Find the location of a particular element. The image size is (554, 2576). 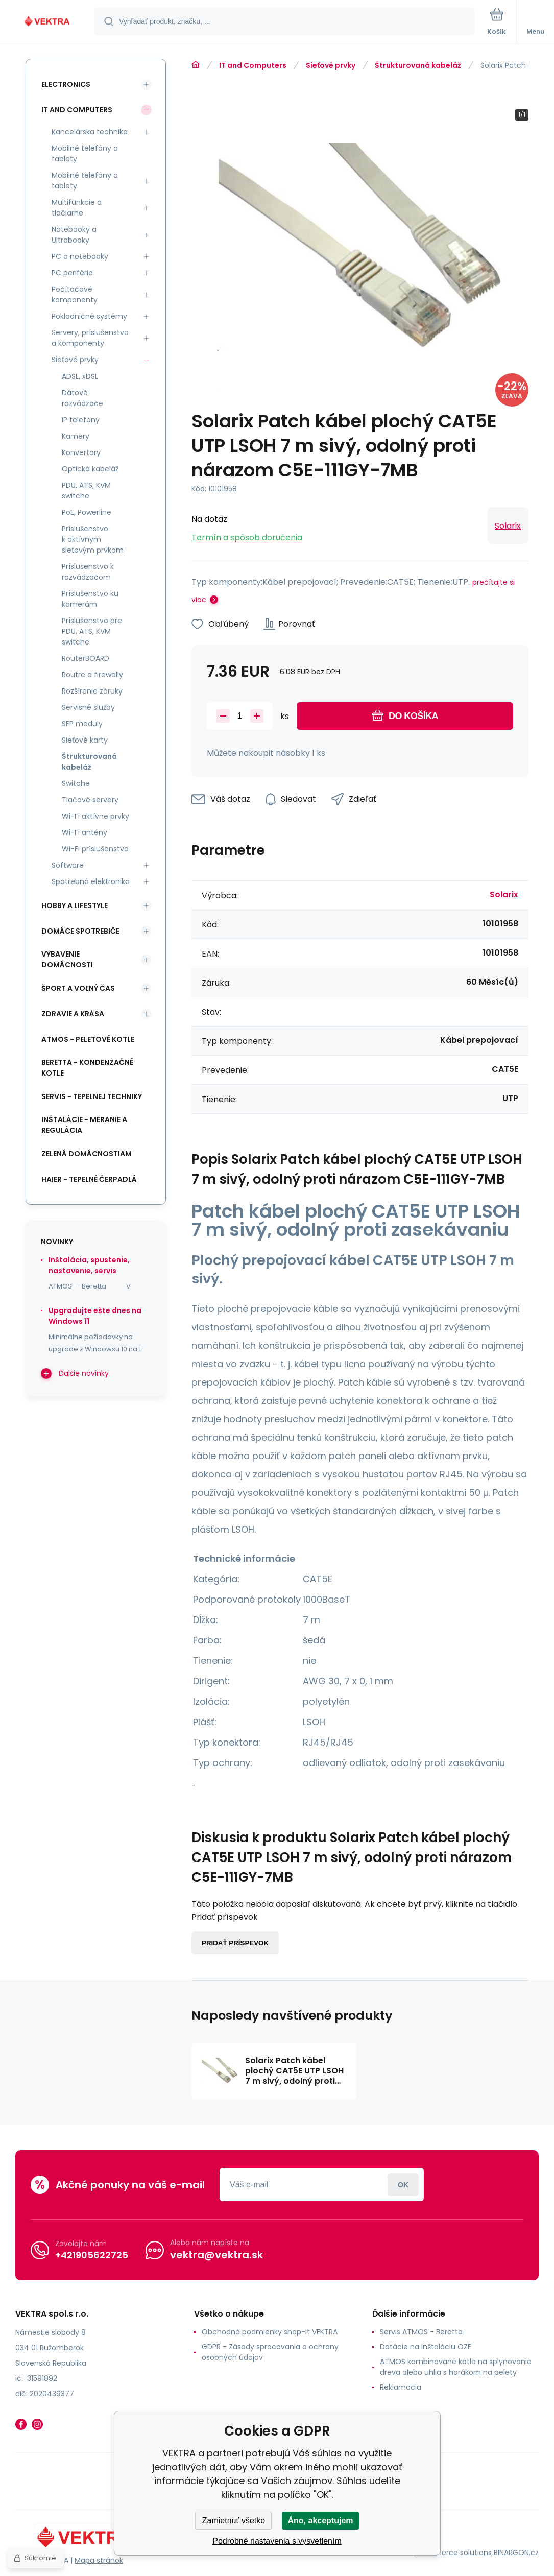

SERVIS - tepelnej techniky is located at coordinates (91, 1096).